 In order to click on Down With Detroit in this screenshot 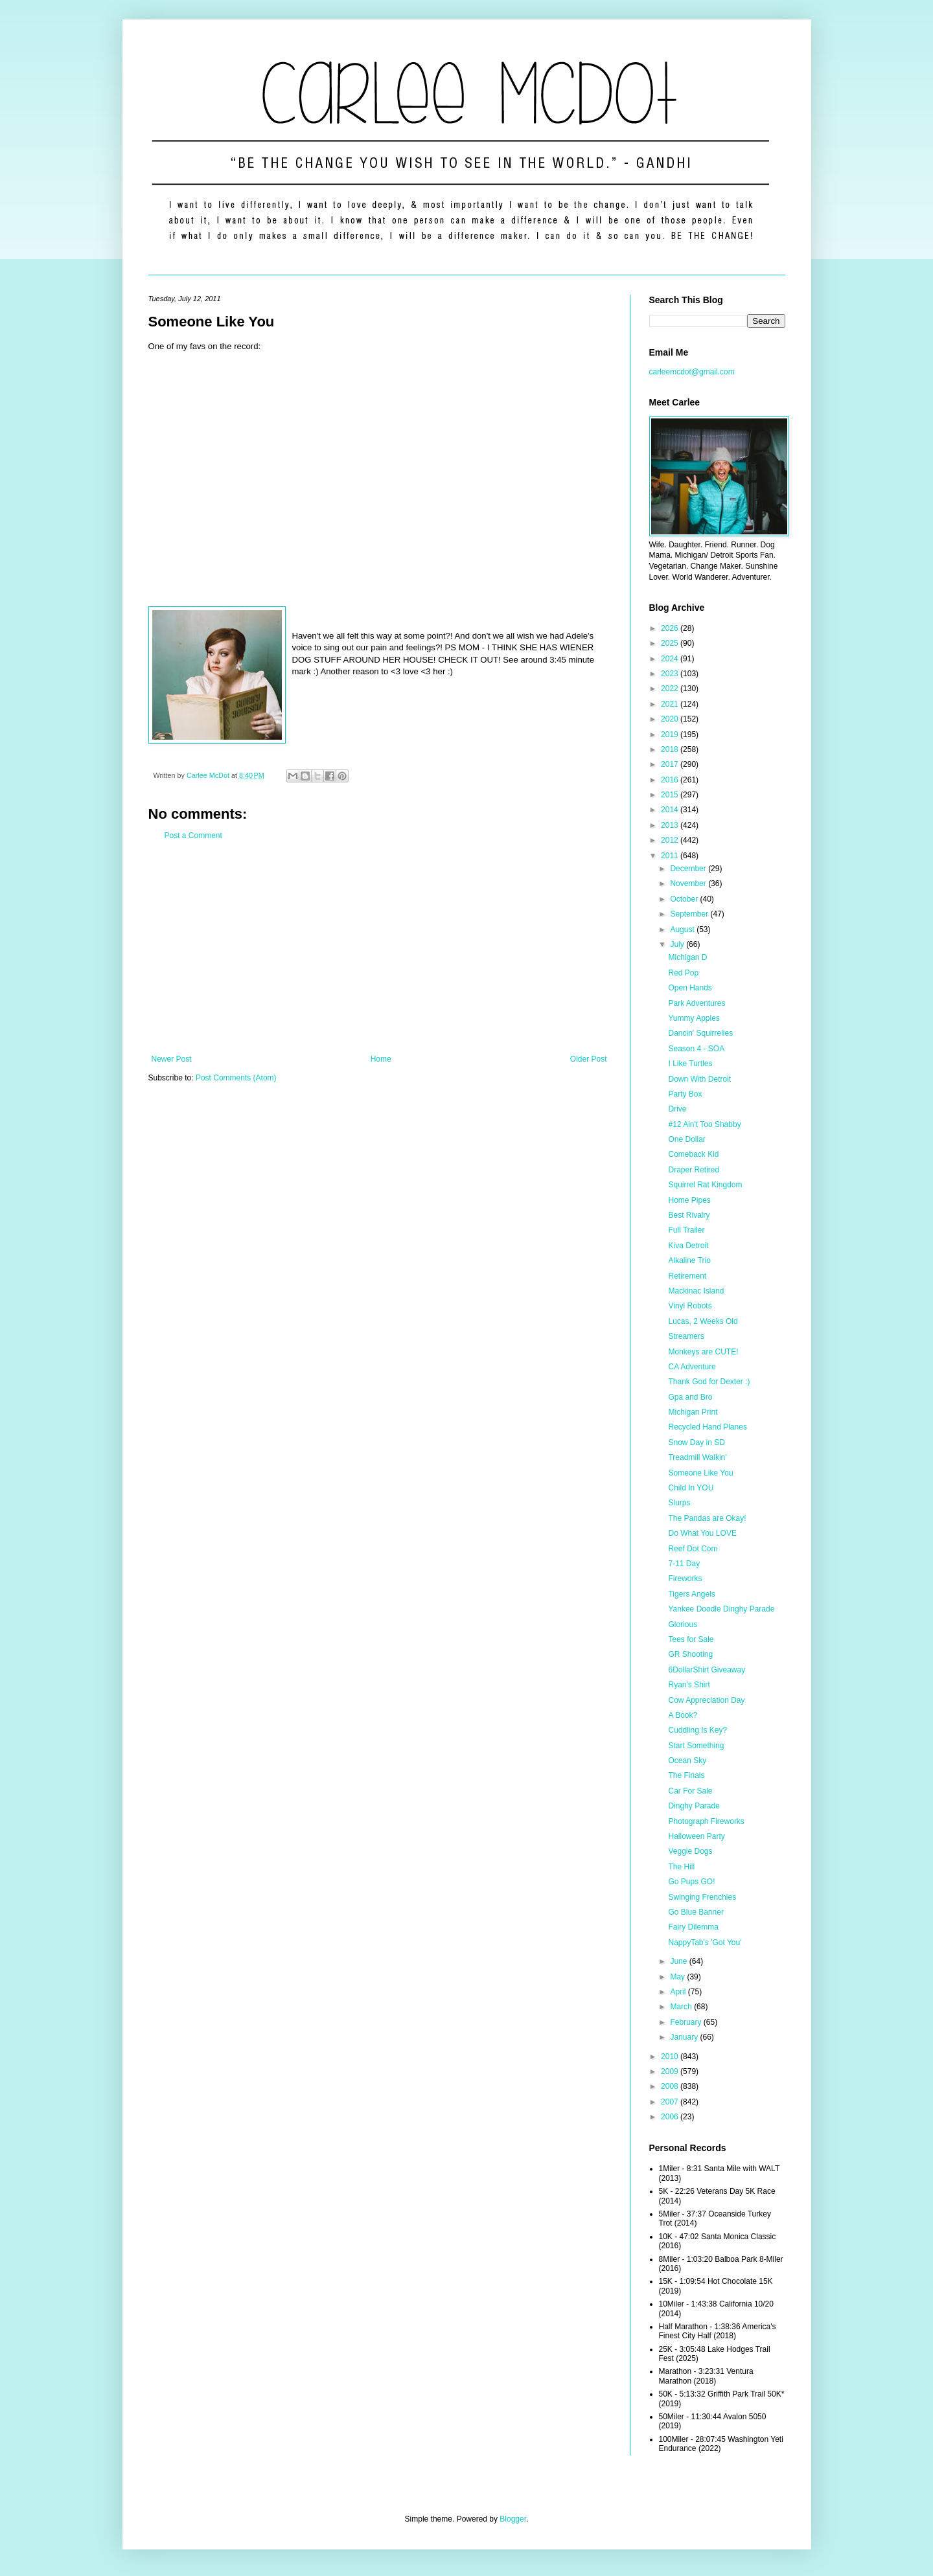, I will do `click(699, 1079)`.